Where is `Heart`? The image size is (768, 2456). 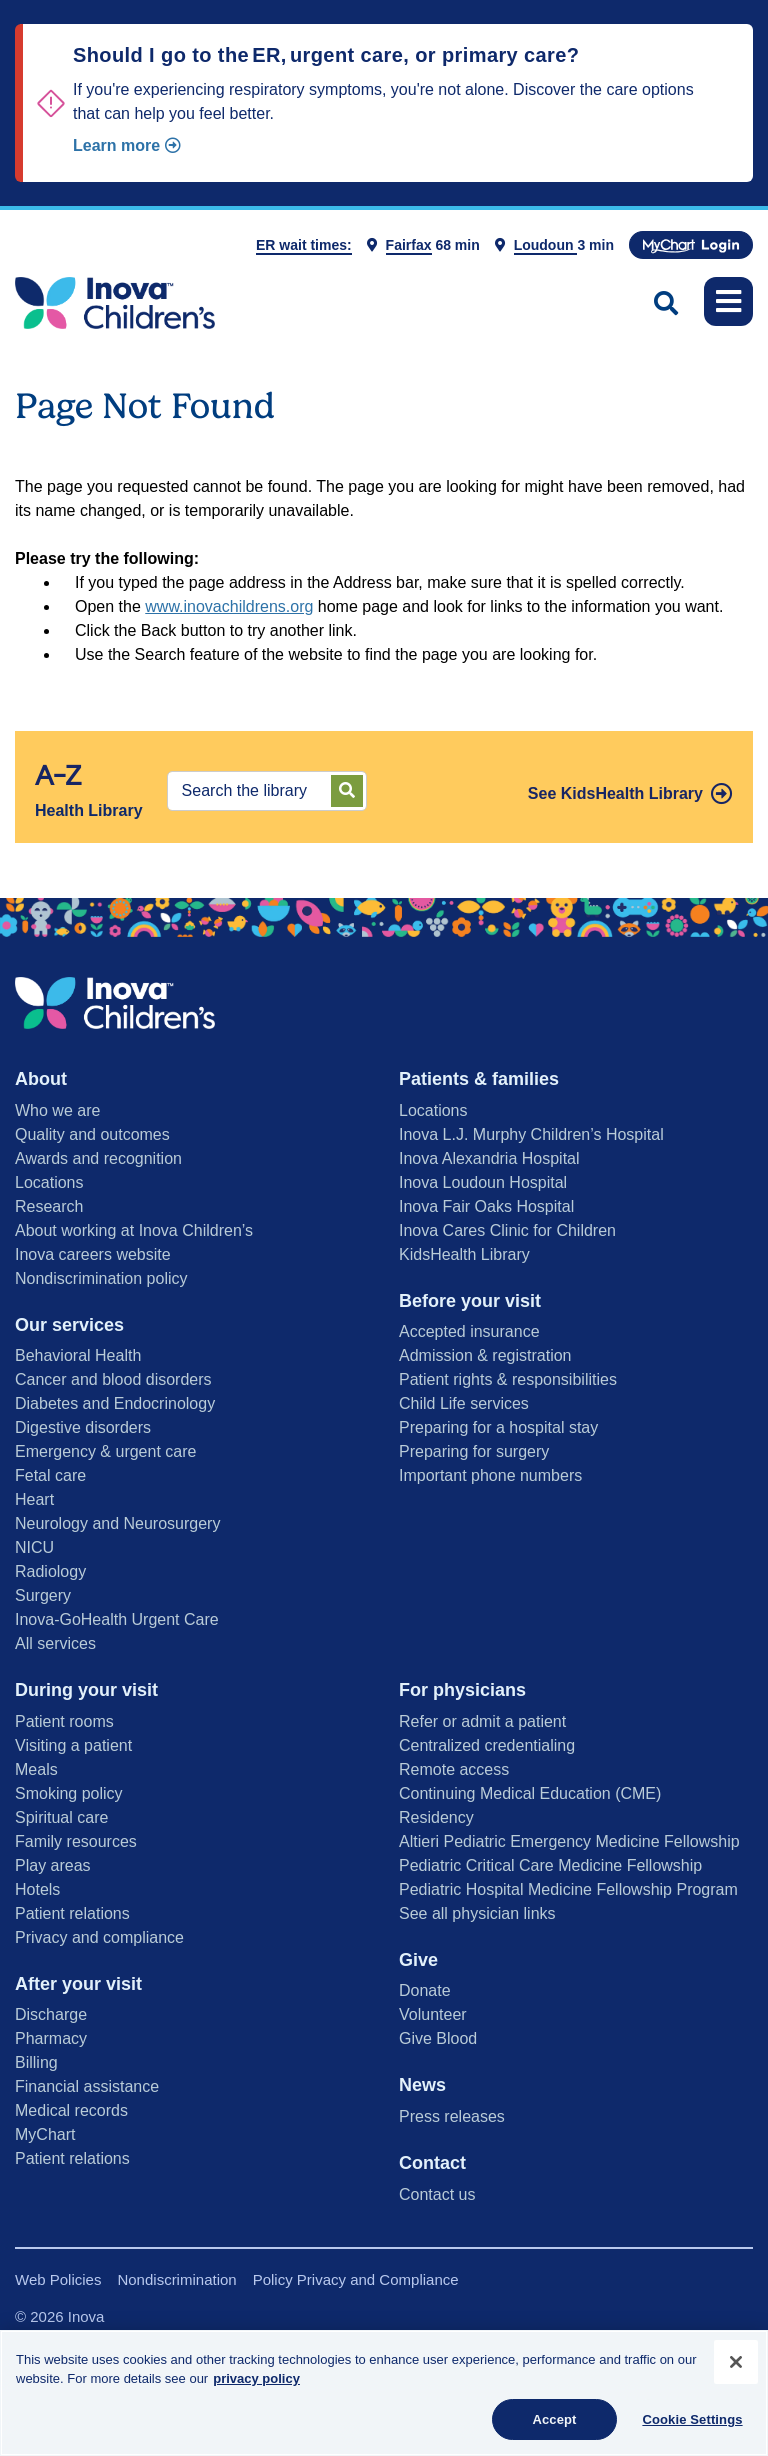
Heart is located at coordinates (34, 1499).